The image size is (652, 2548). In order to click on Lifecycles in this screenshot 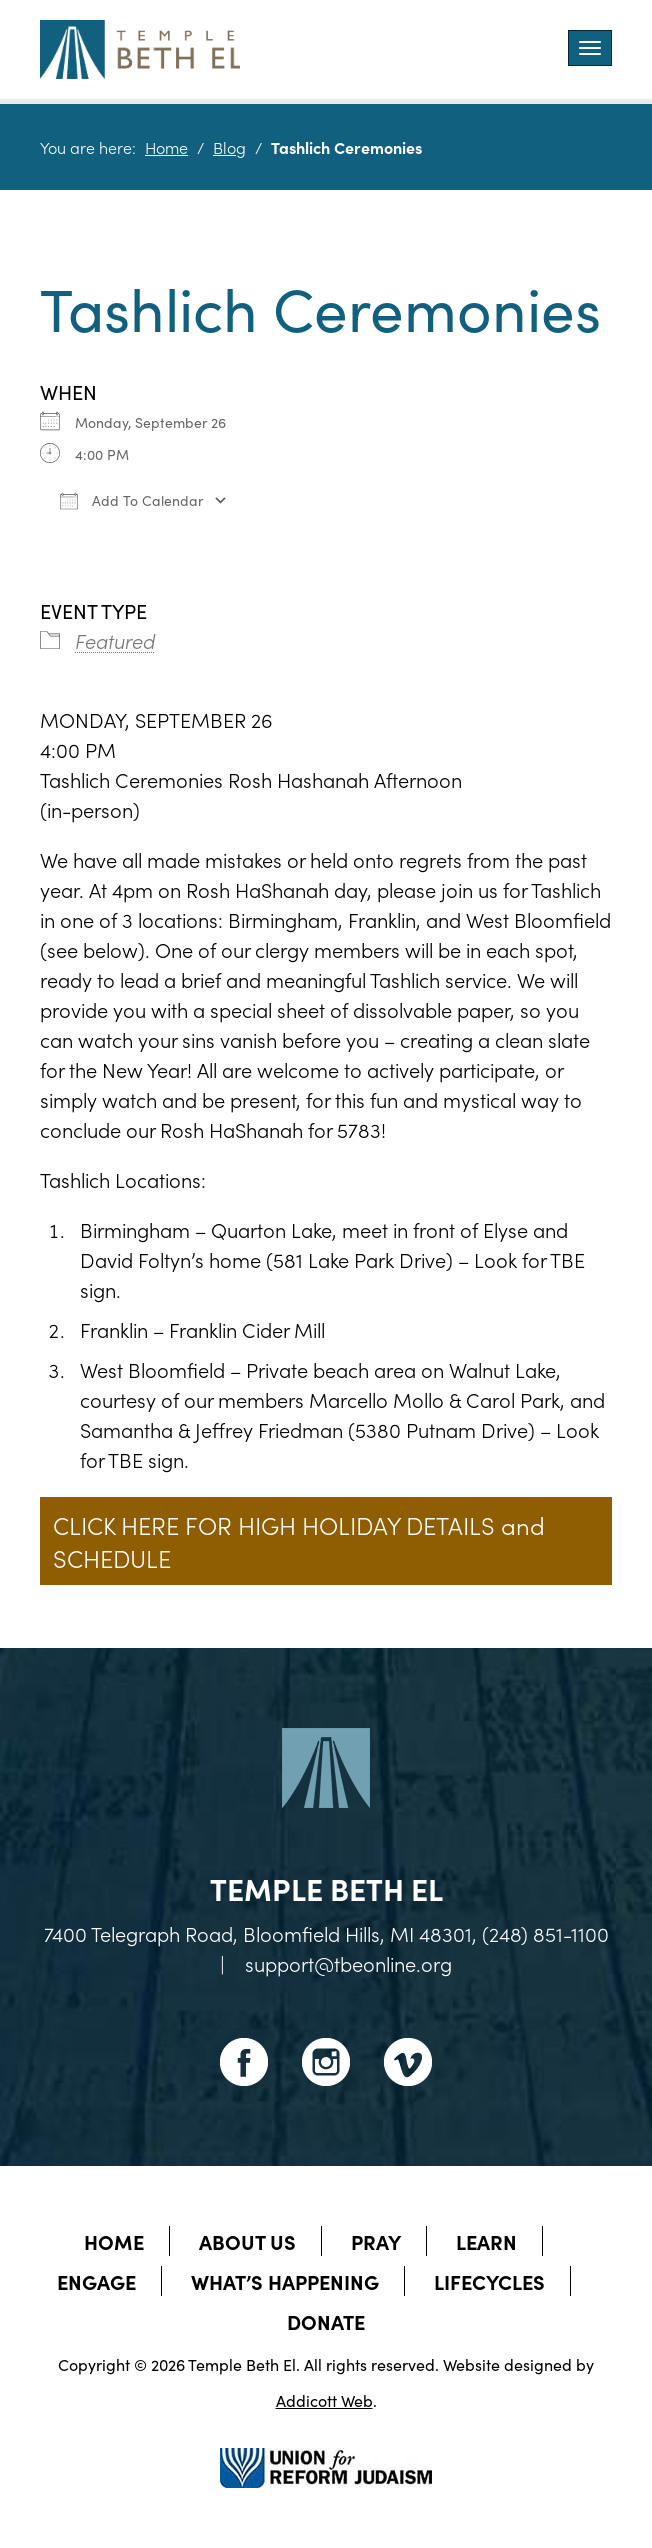, I will do `click(489, 2281)`.